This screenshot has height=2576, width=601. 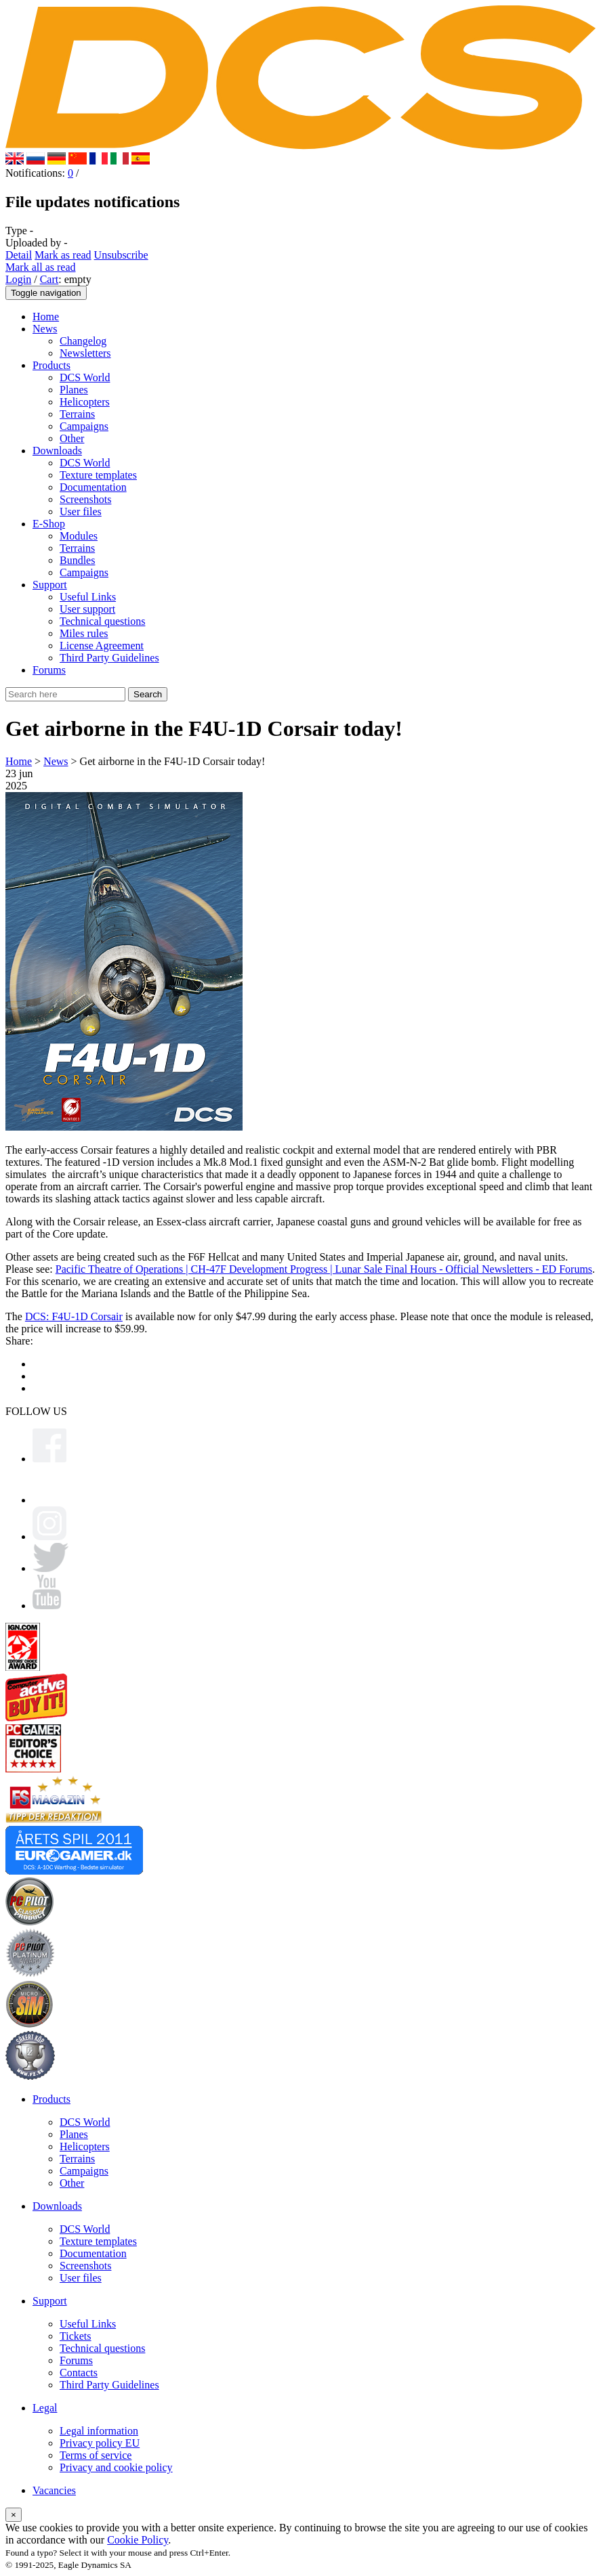 I want to click on News, so click(x=45, y=328).